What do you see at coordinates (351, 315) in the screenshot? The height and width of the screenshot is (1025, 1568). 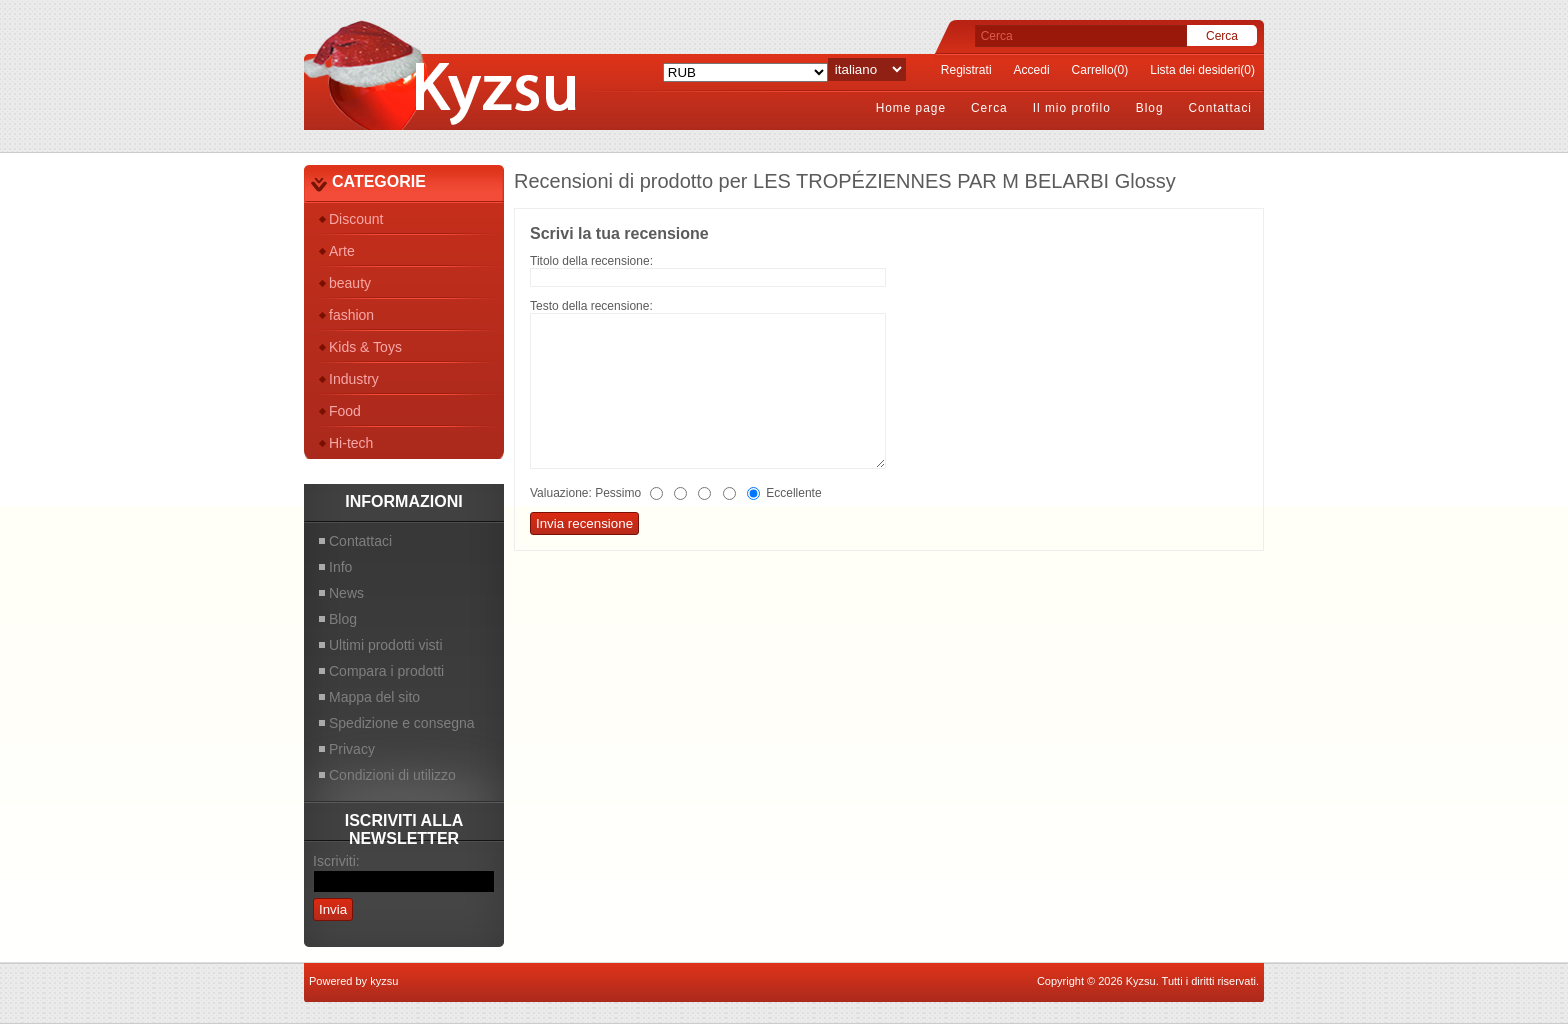 I see `fashion` at bounding box center [351, 315].